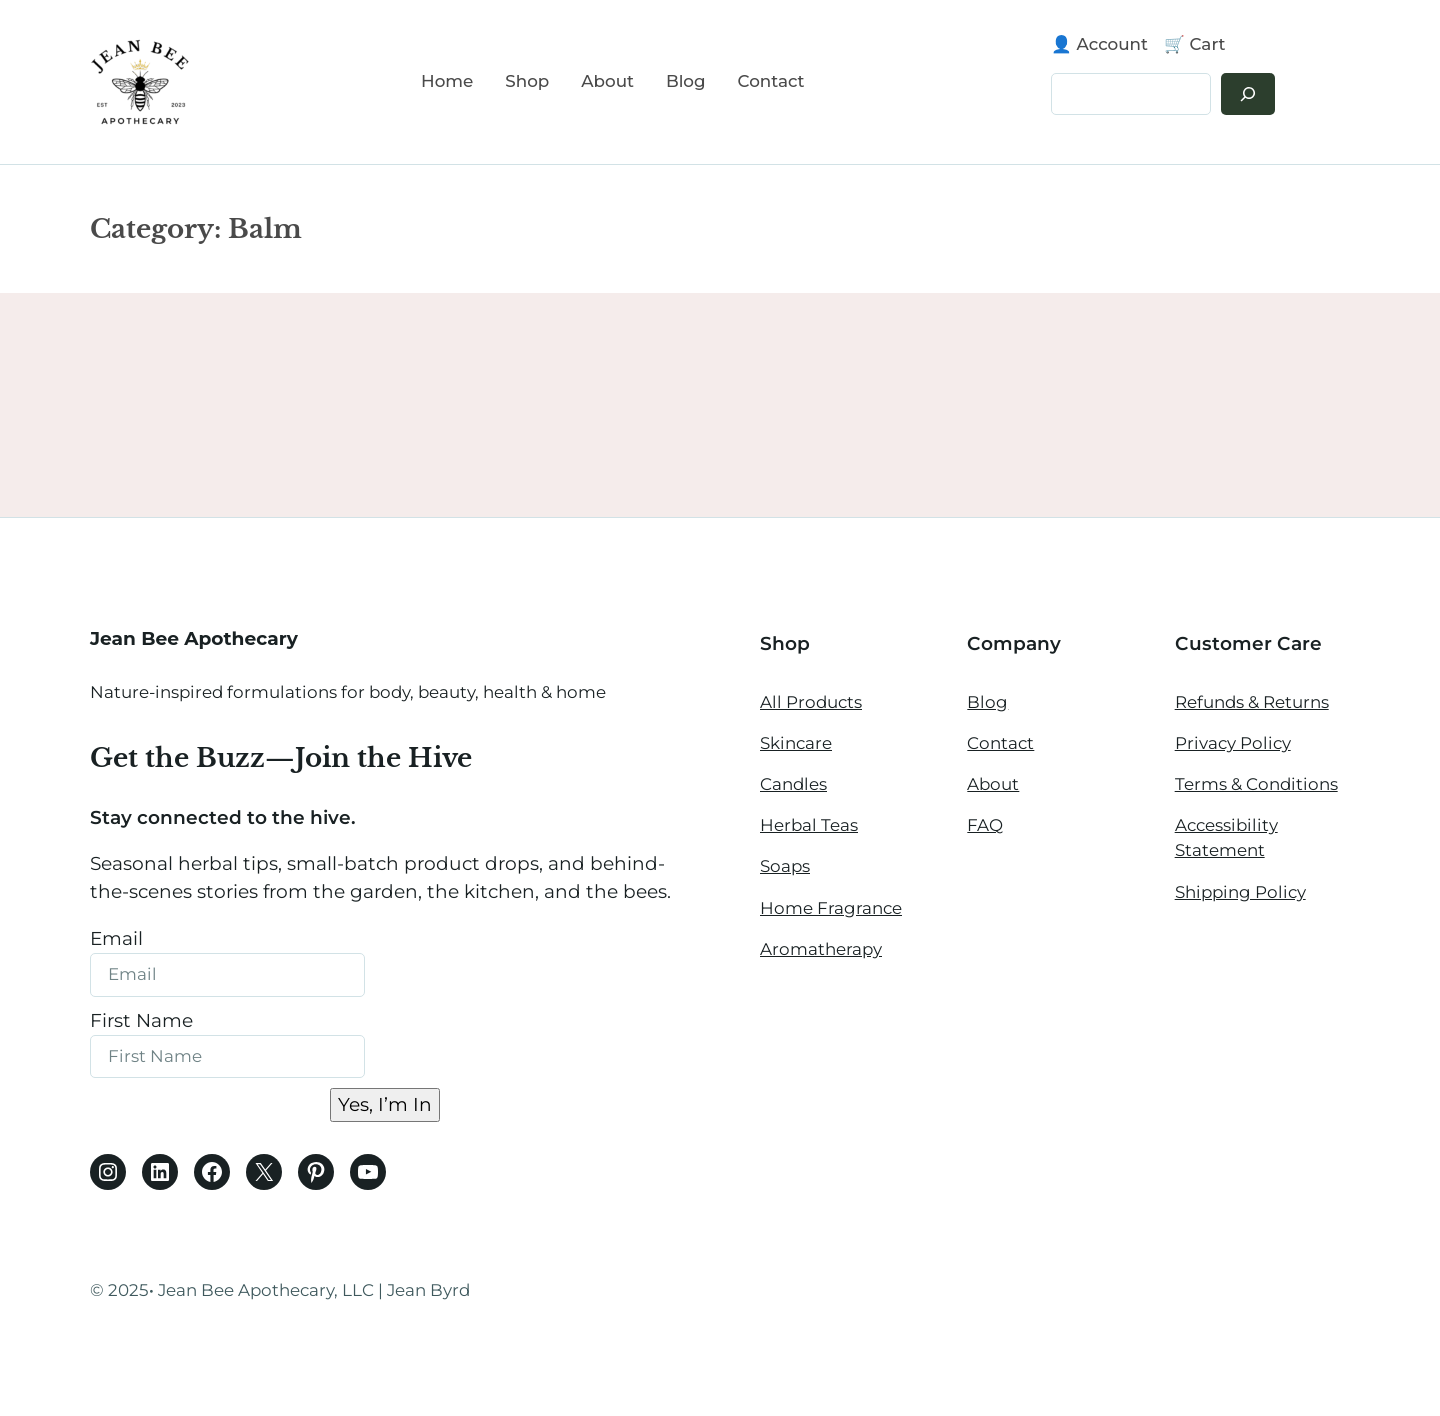  I want to click on Skincare, so click(796, 743).